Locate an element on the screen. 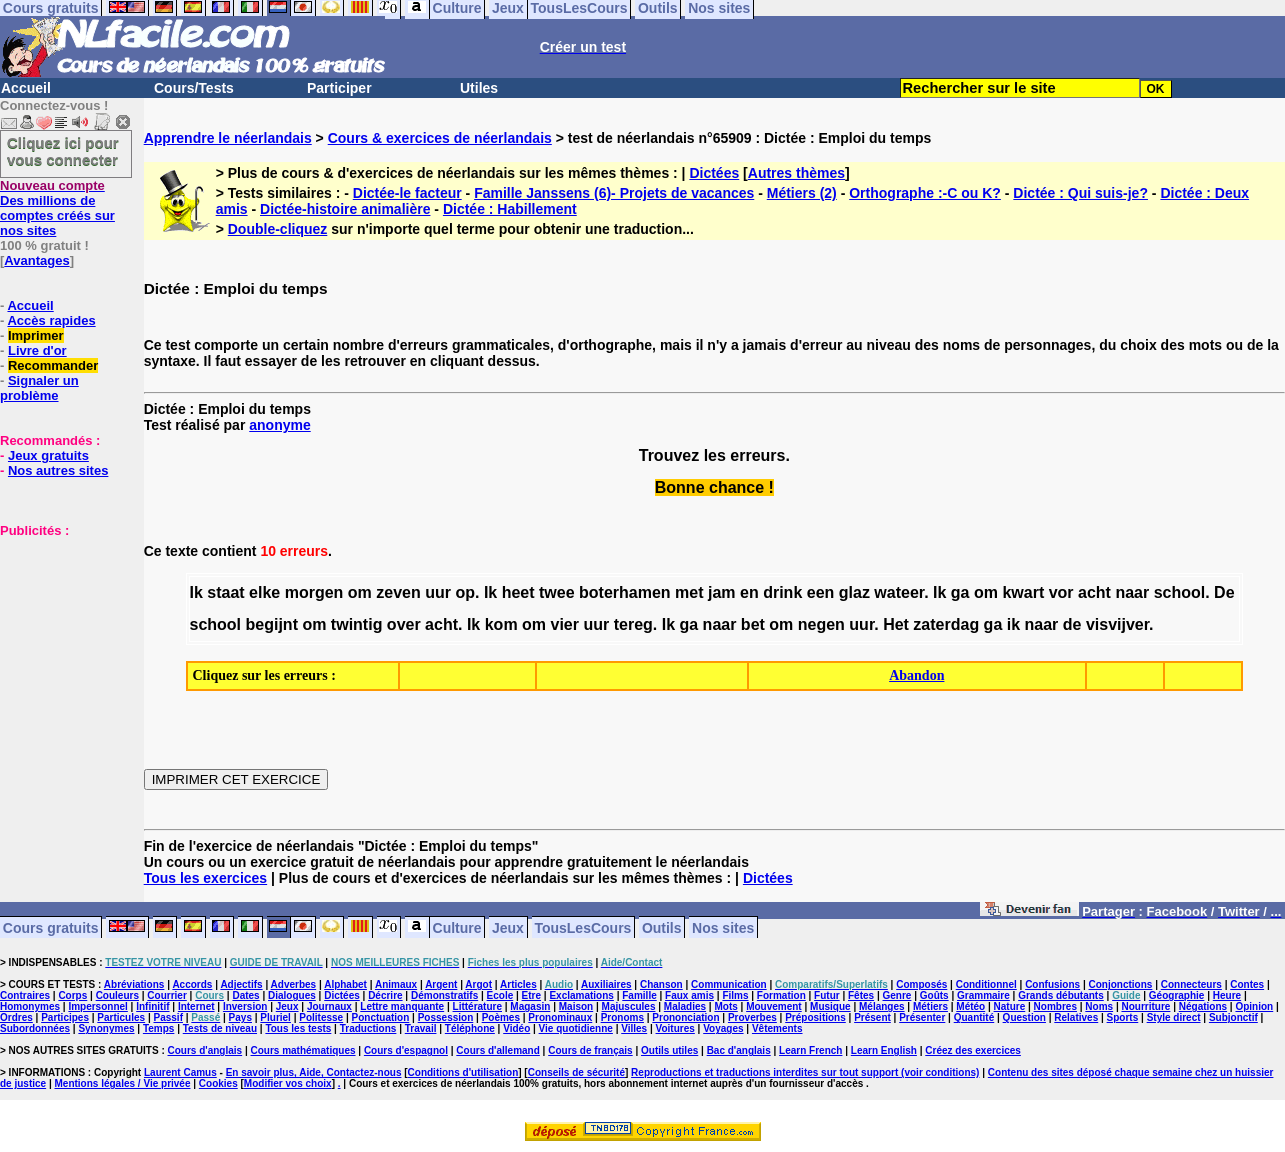 This screenshot has height=1152, width=1285. Avantages is located at coordinates (36, 260).